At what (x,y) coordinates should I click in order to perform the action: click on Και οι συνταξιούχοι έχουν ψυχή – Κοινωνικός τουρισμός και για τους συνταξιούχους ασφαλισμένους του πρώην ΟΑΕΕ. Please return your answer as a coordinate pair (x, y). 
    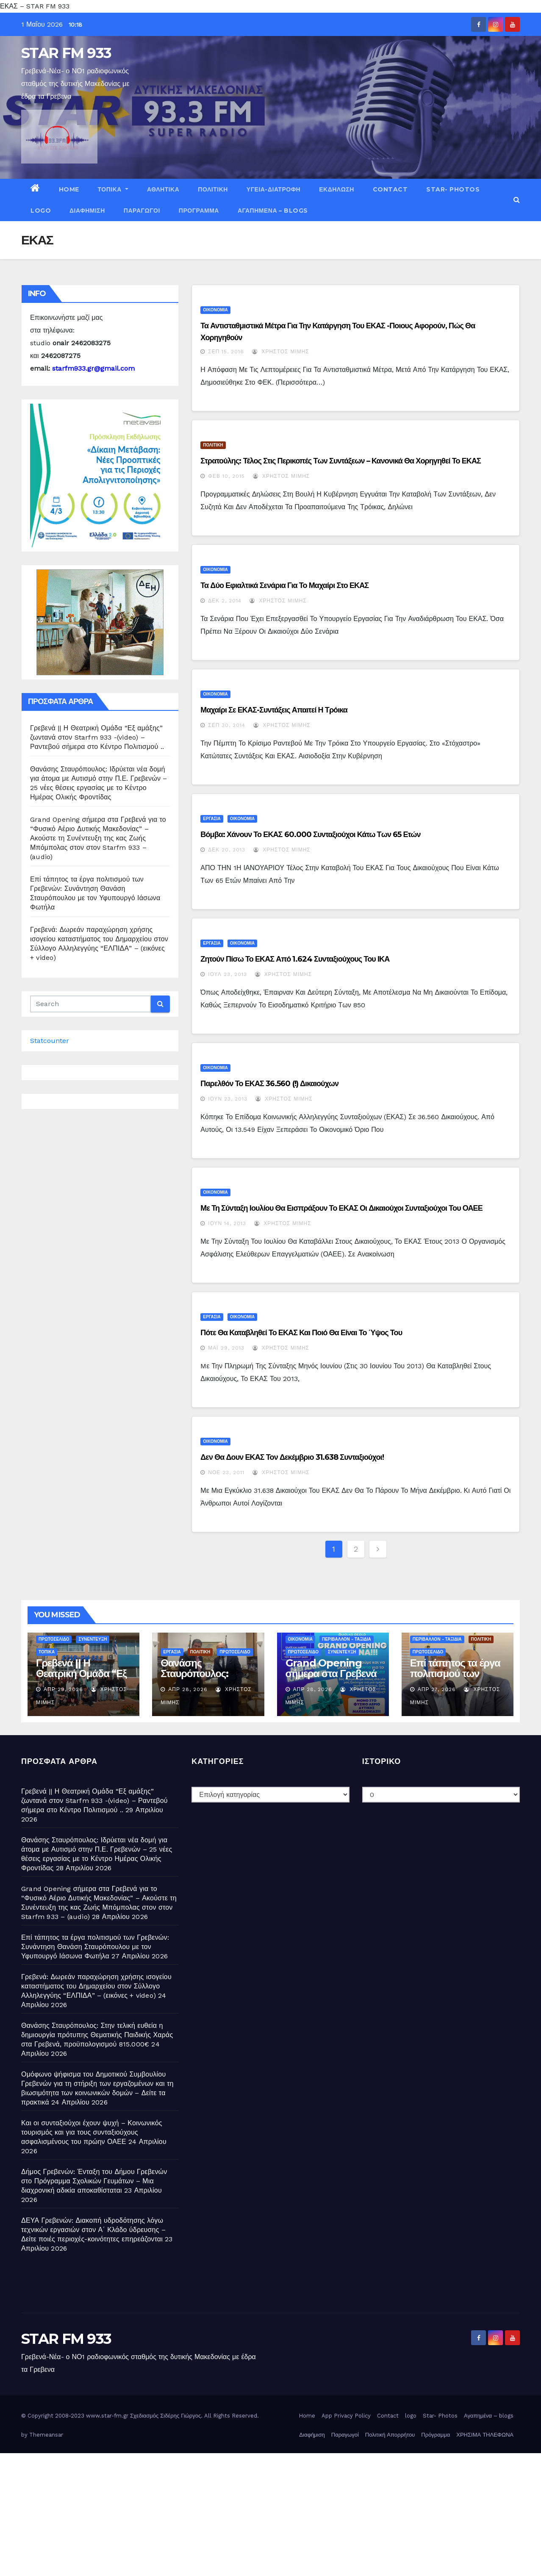
    Looking at the image, I should click on (91, 2132).